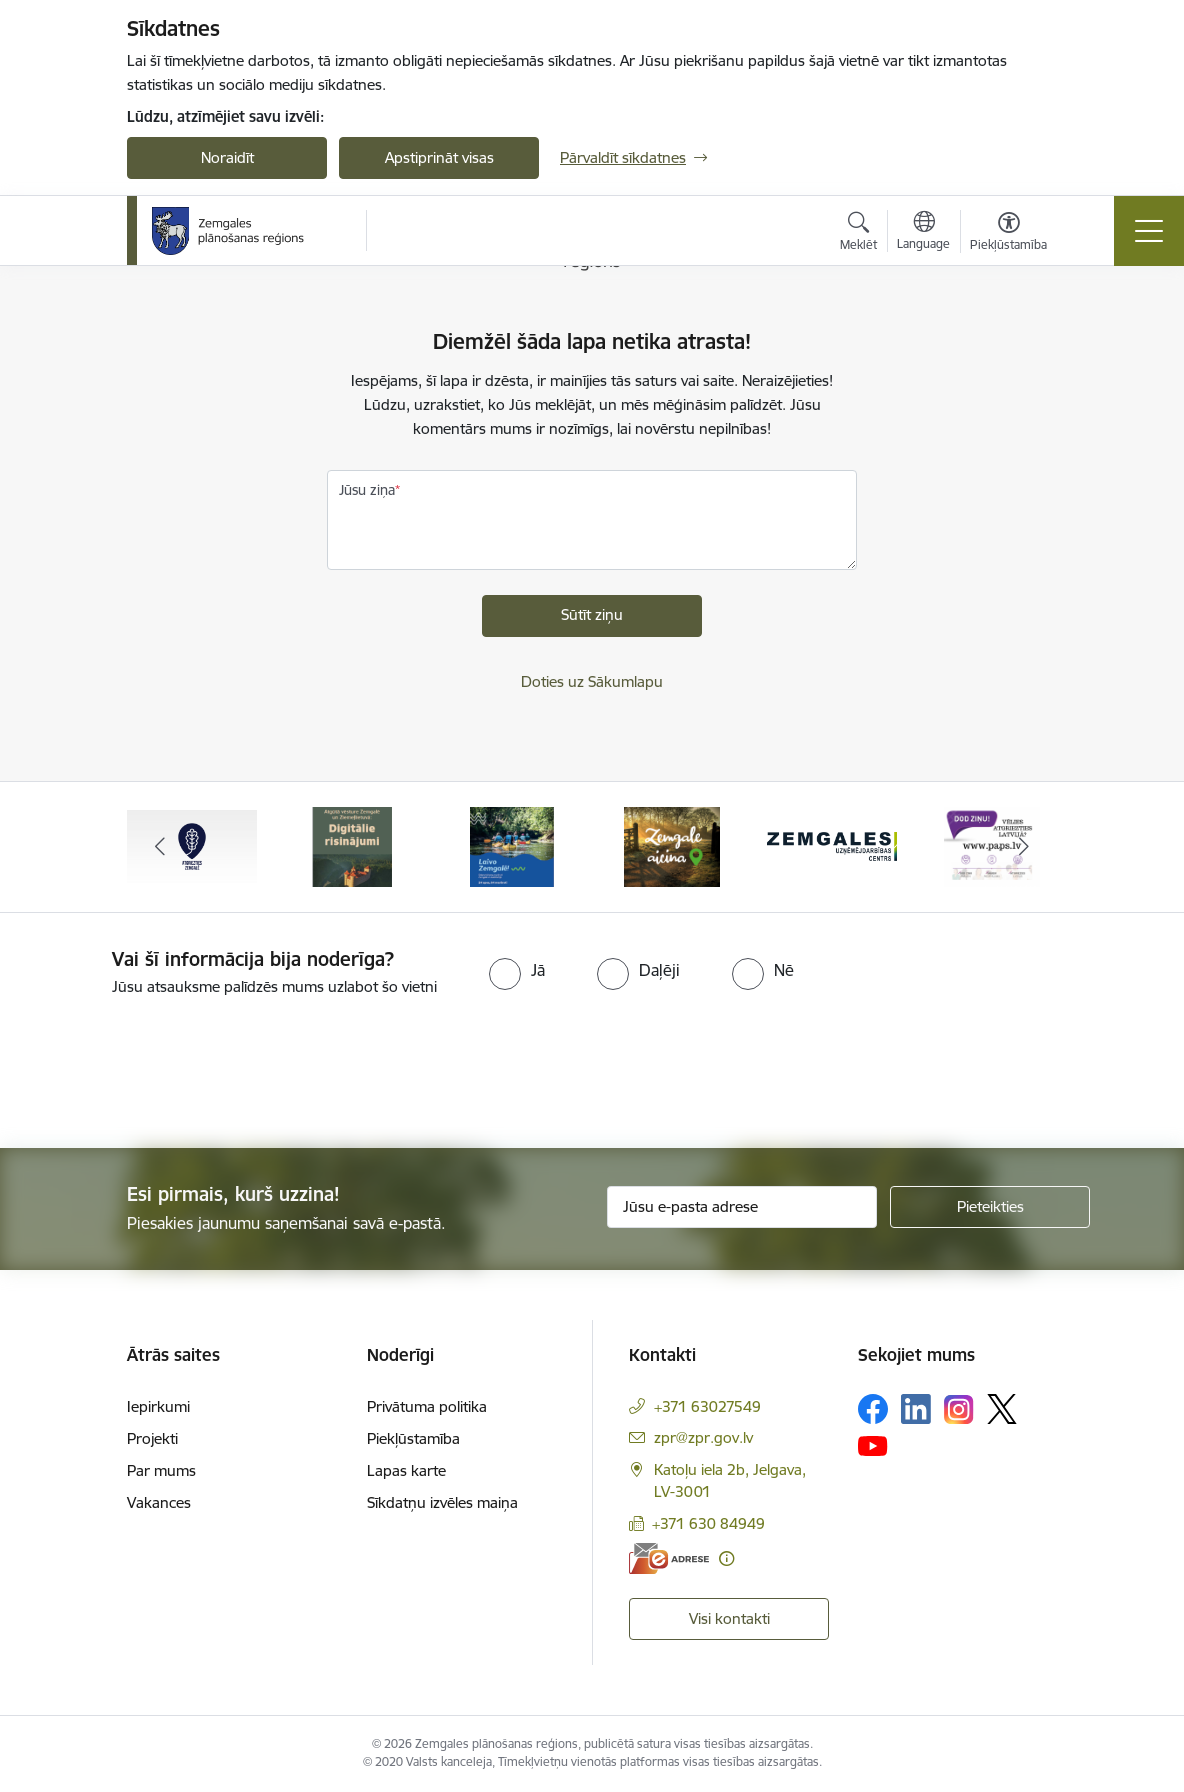  I want to click on Iepirkumi, so click(158, 1406).